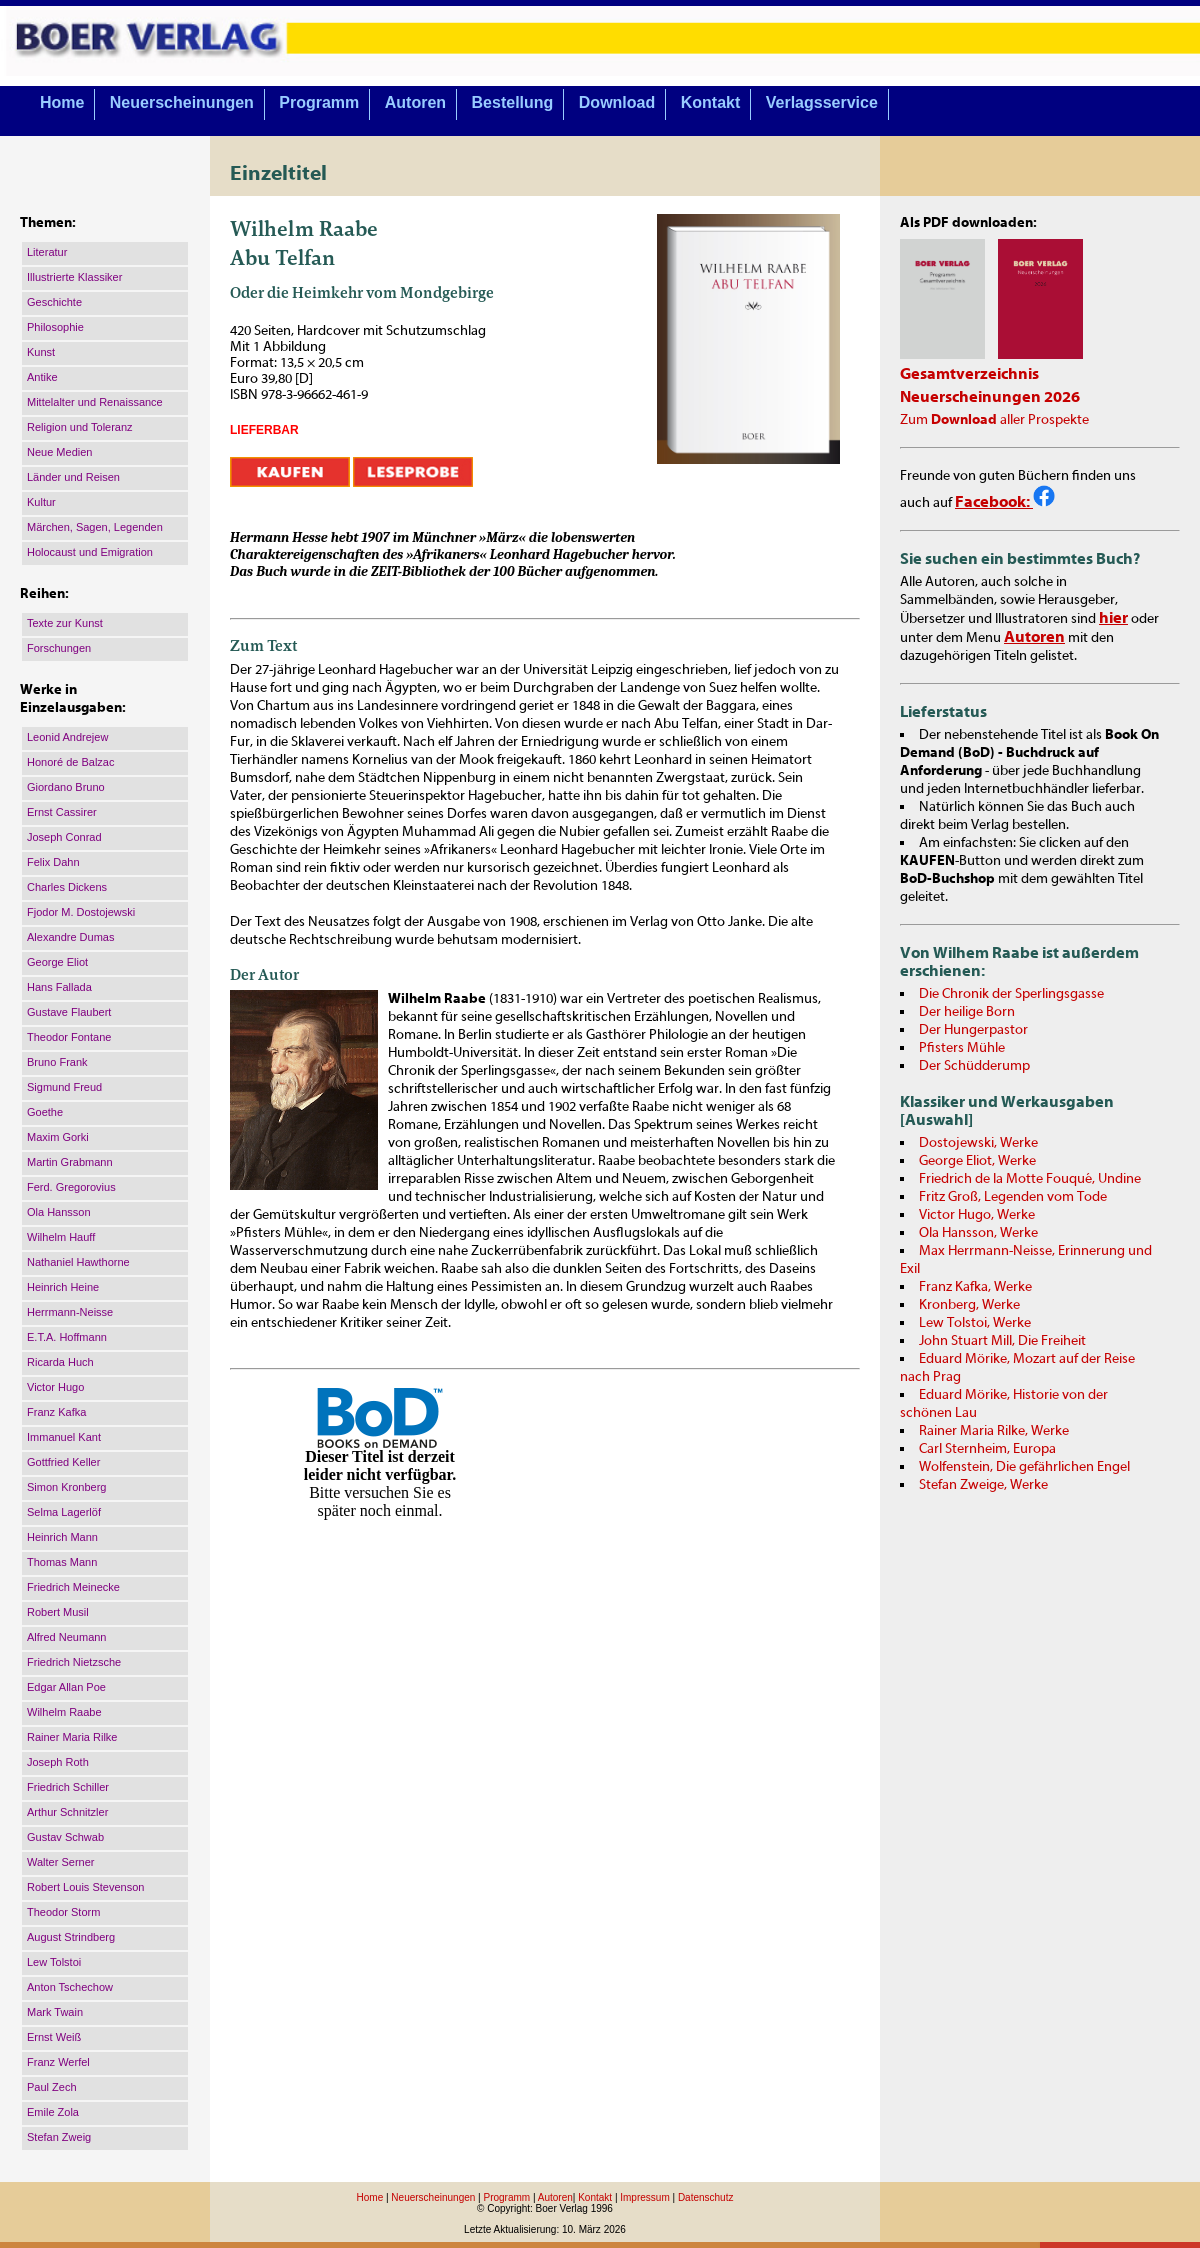  What do you see at coordinates (62, 812) in the screenshot?
I see `Ernst Cassirer` at bounding box center [62, 812].